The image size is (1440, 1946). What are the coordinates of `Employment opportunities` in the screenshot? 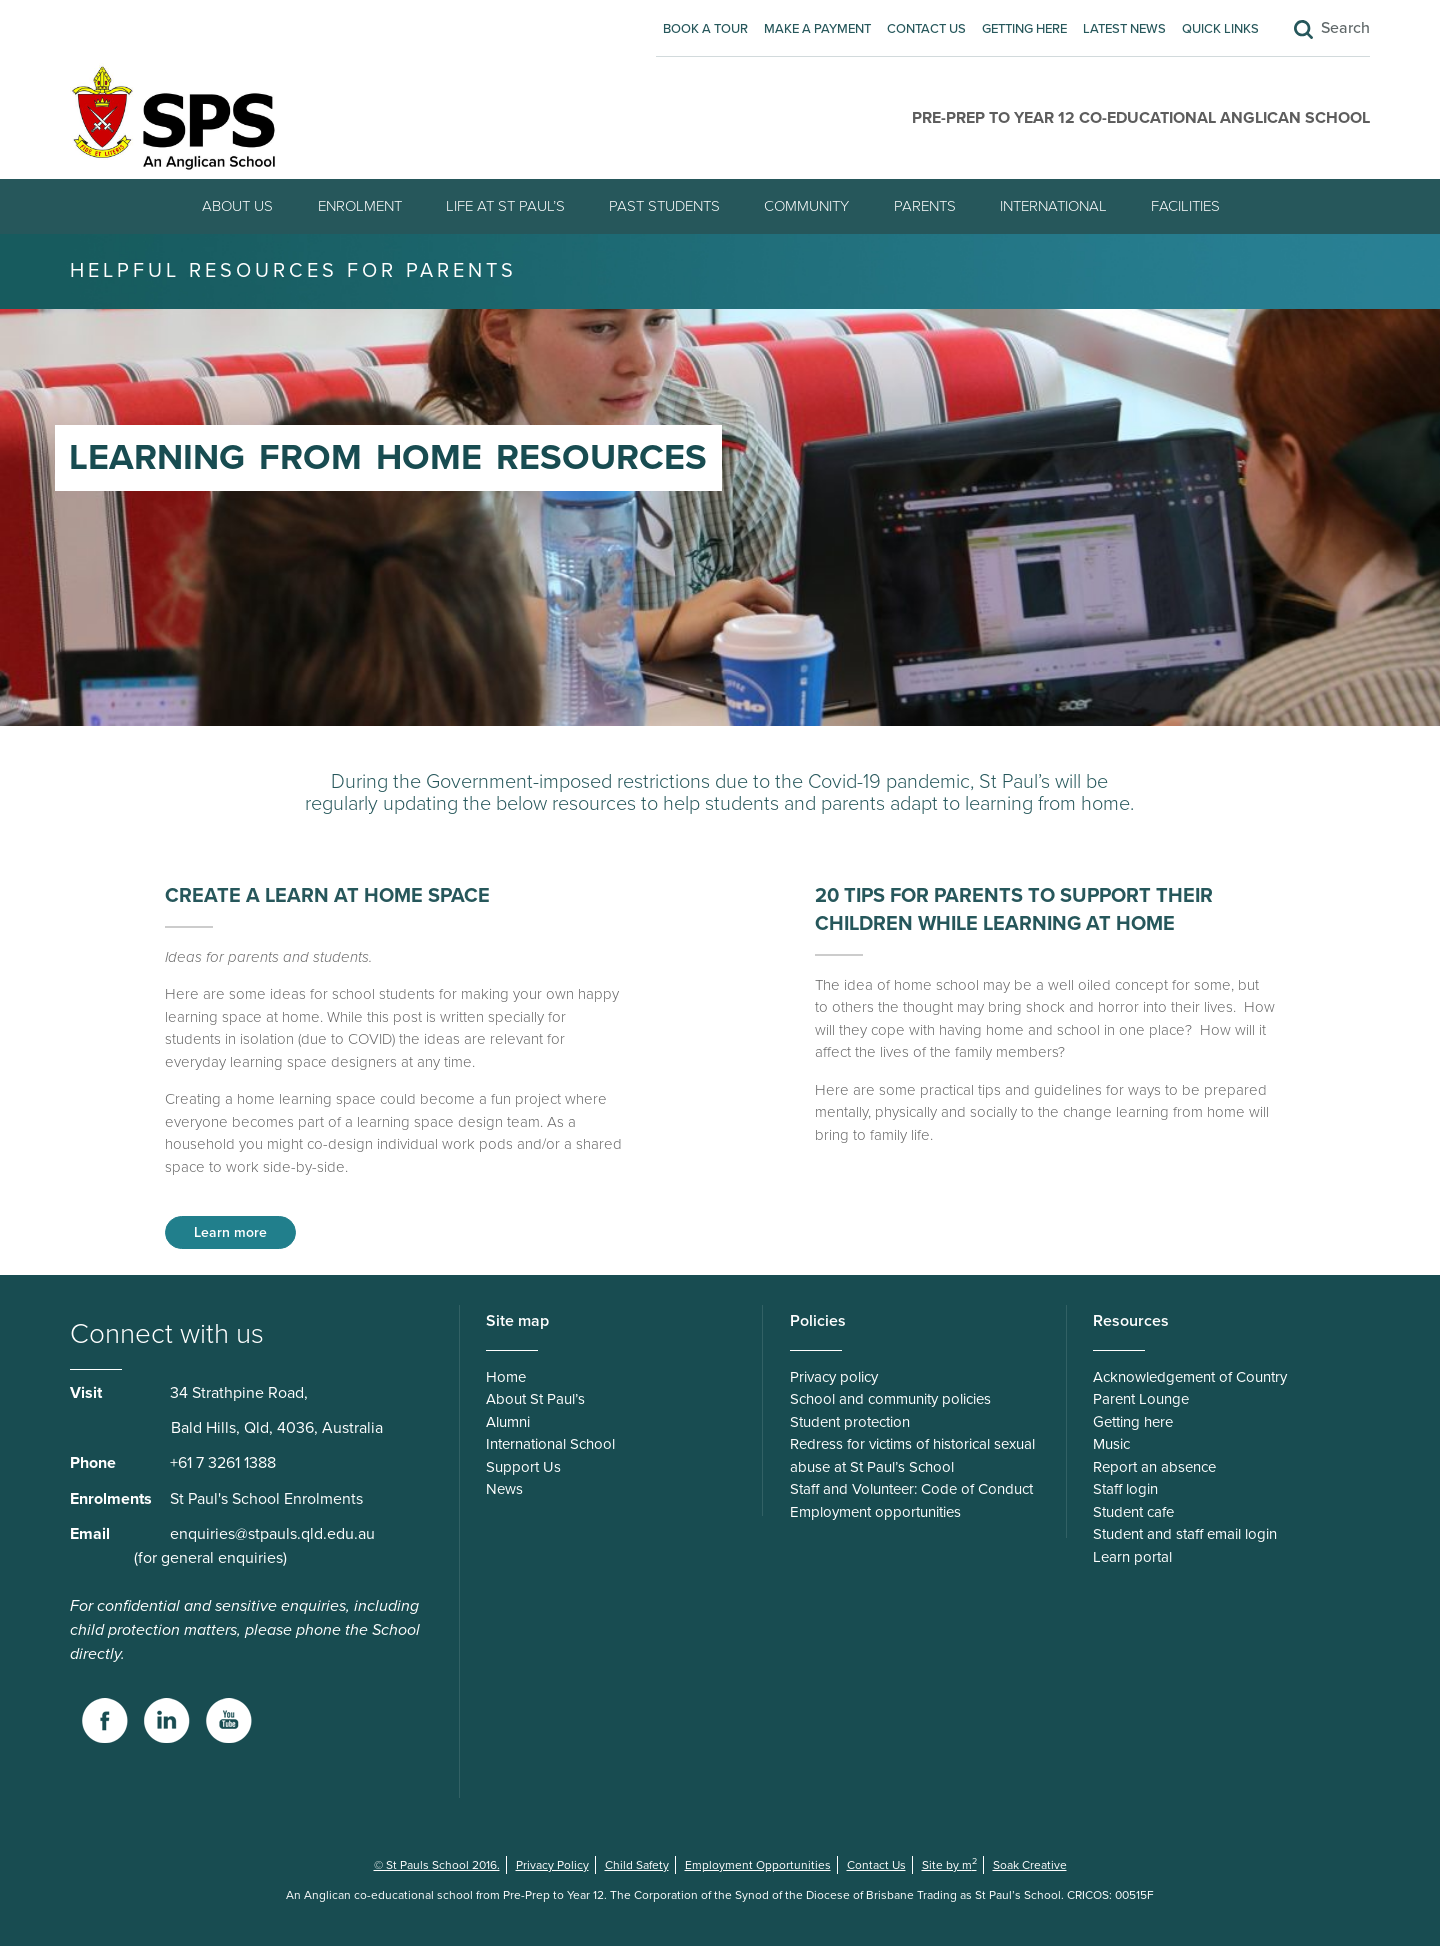 It's located at (875, 1512).